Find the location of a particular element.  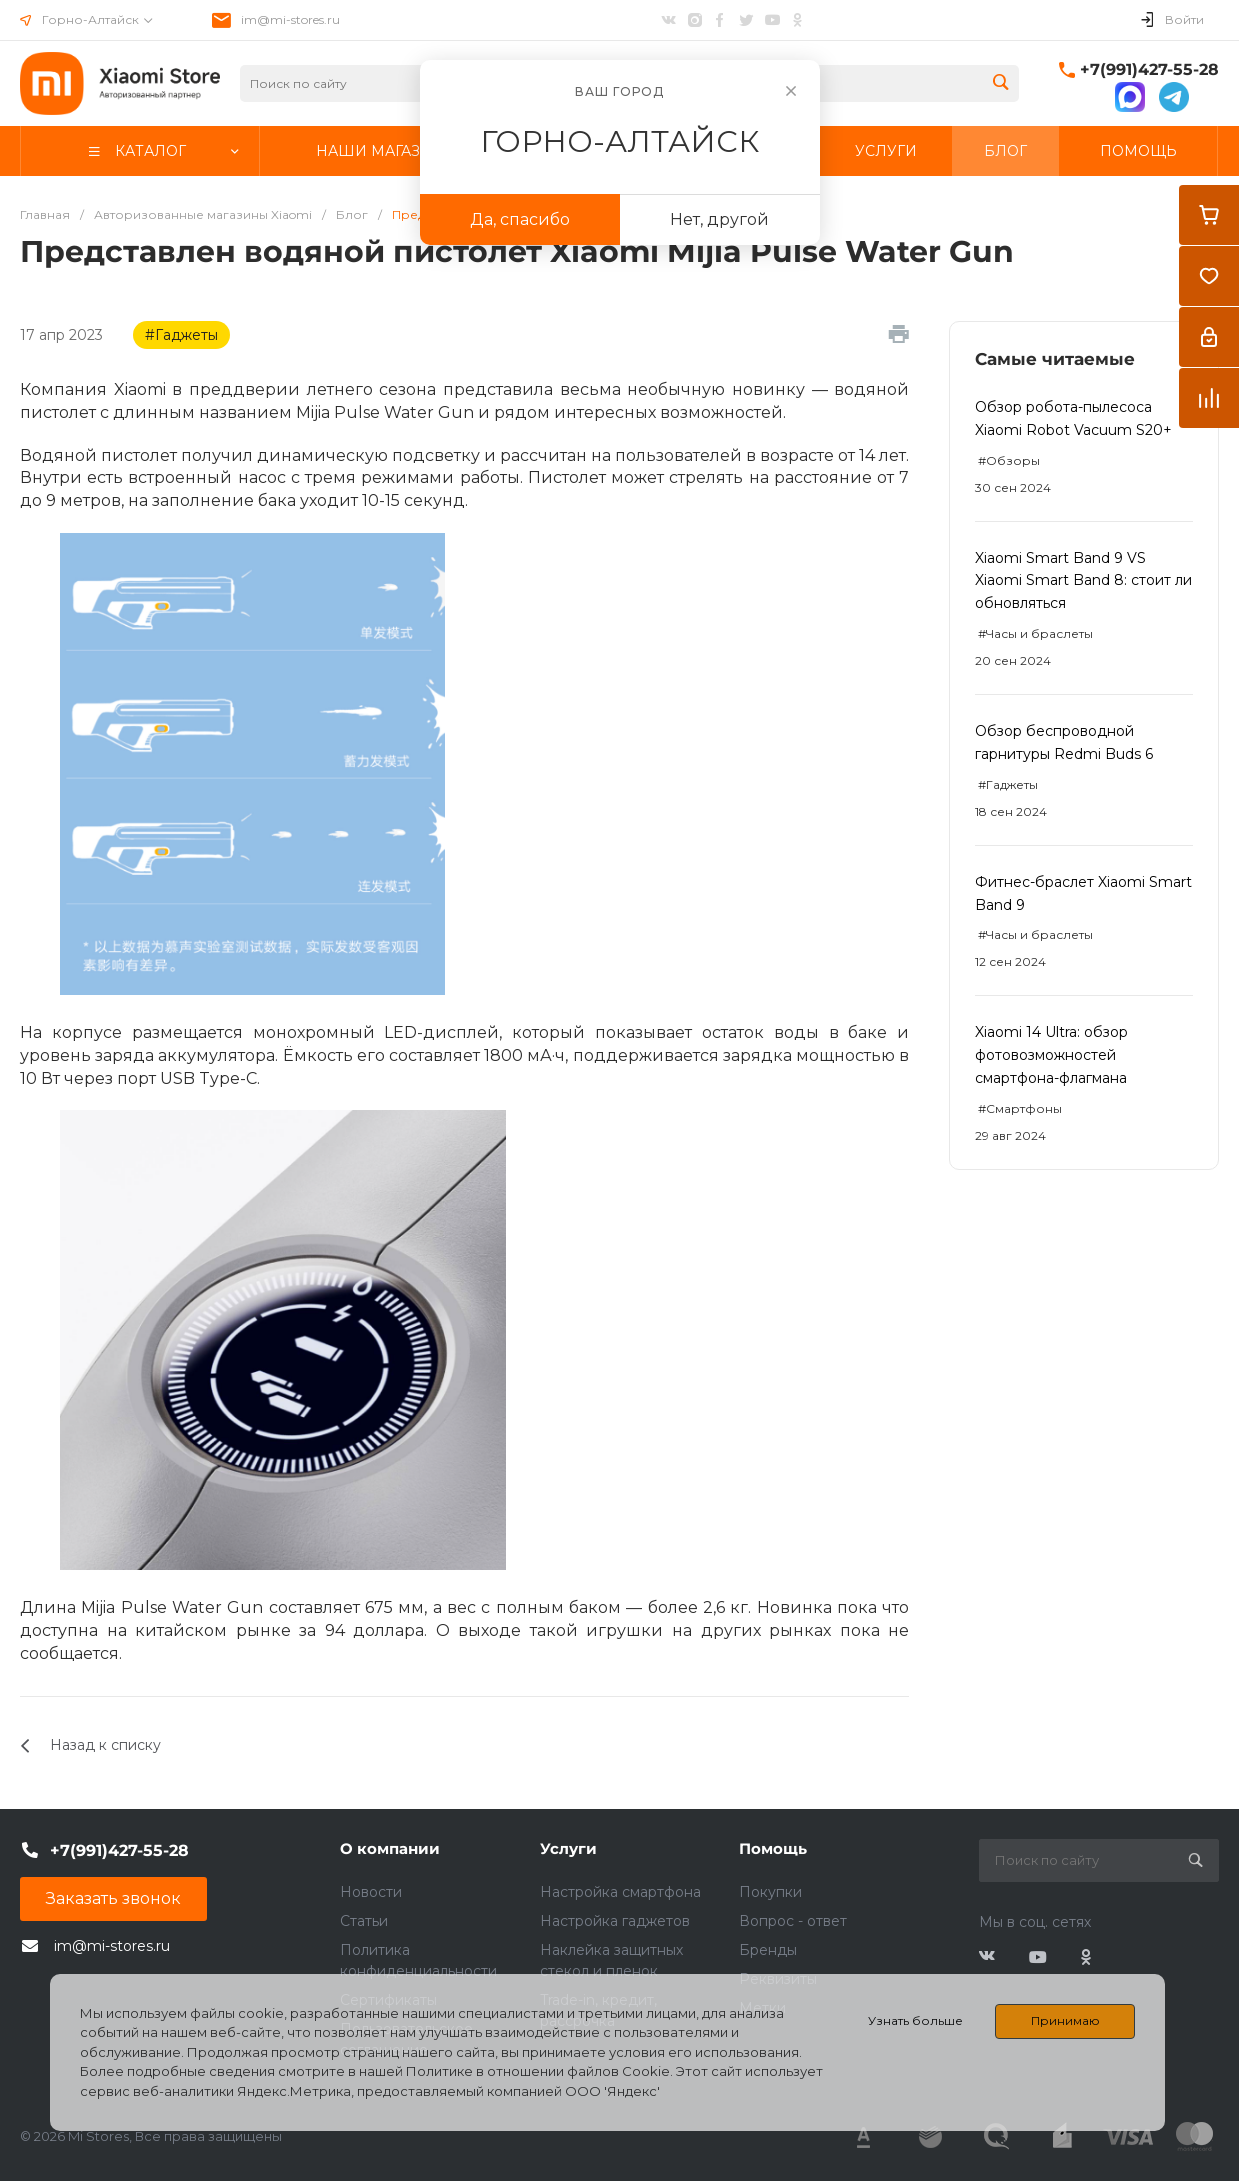

Xiaomi Smart Band 9 VS Xiaomi Smart Band 8: стоит ли обновляться is located at coordinates (1083, 581).